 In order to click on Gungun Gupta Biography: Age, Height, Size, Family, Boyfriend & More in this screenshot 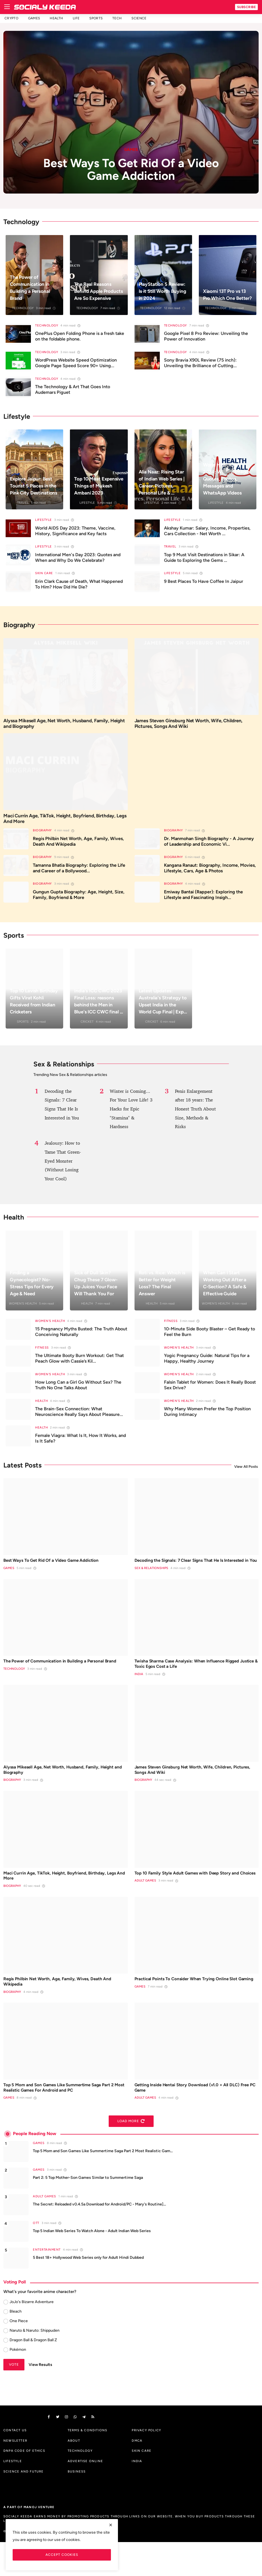, I will do `click(78, 900)`.